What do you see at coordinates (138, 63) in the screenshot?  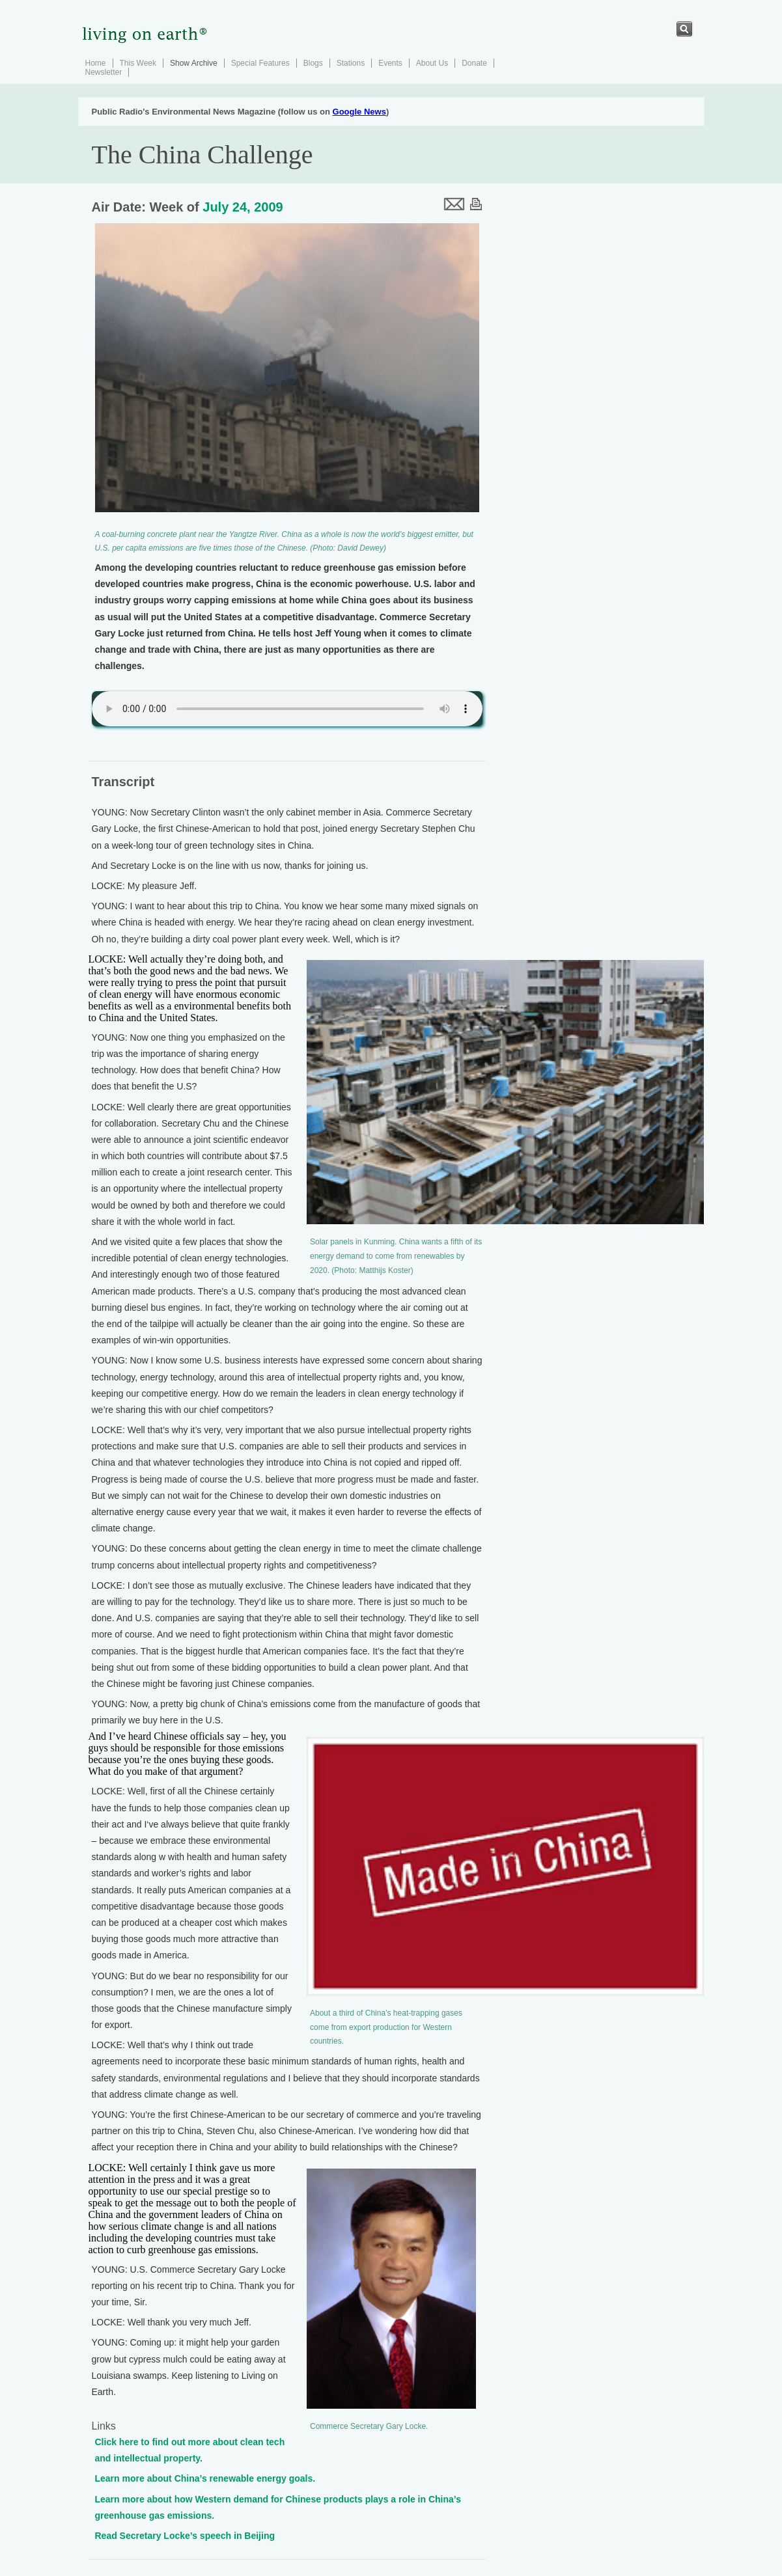 I see `This Week` at bounding box center [138, 63].